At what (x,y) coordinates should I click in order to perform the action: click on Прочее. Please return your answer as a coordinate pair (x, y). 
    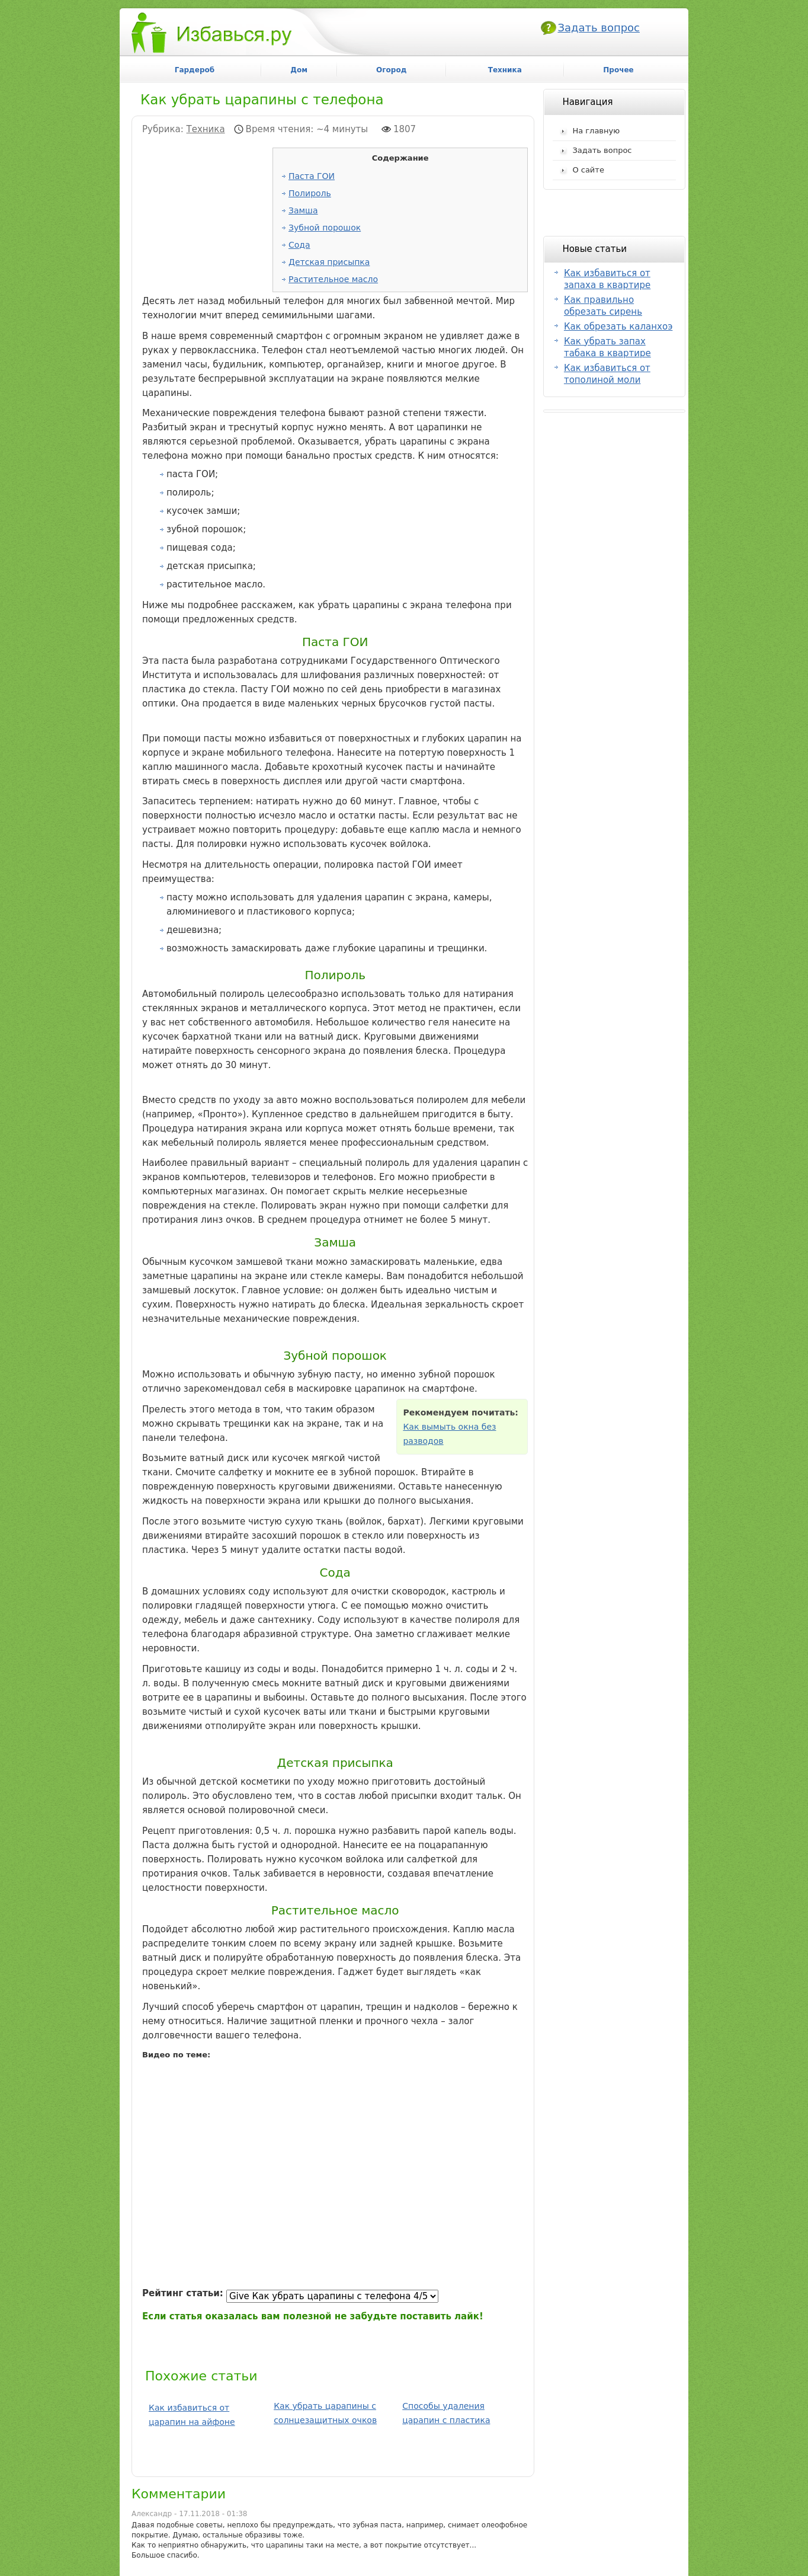
    Looking at the image, I should click on (618, 70).